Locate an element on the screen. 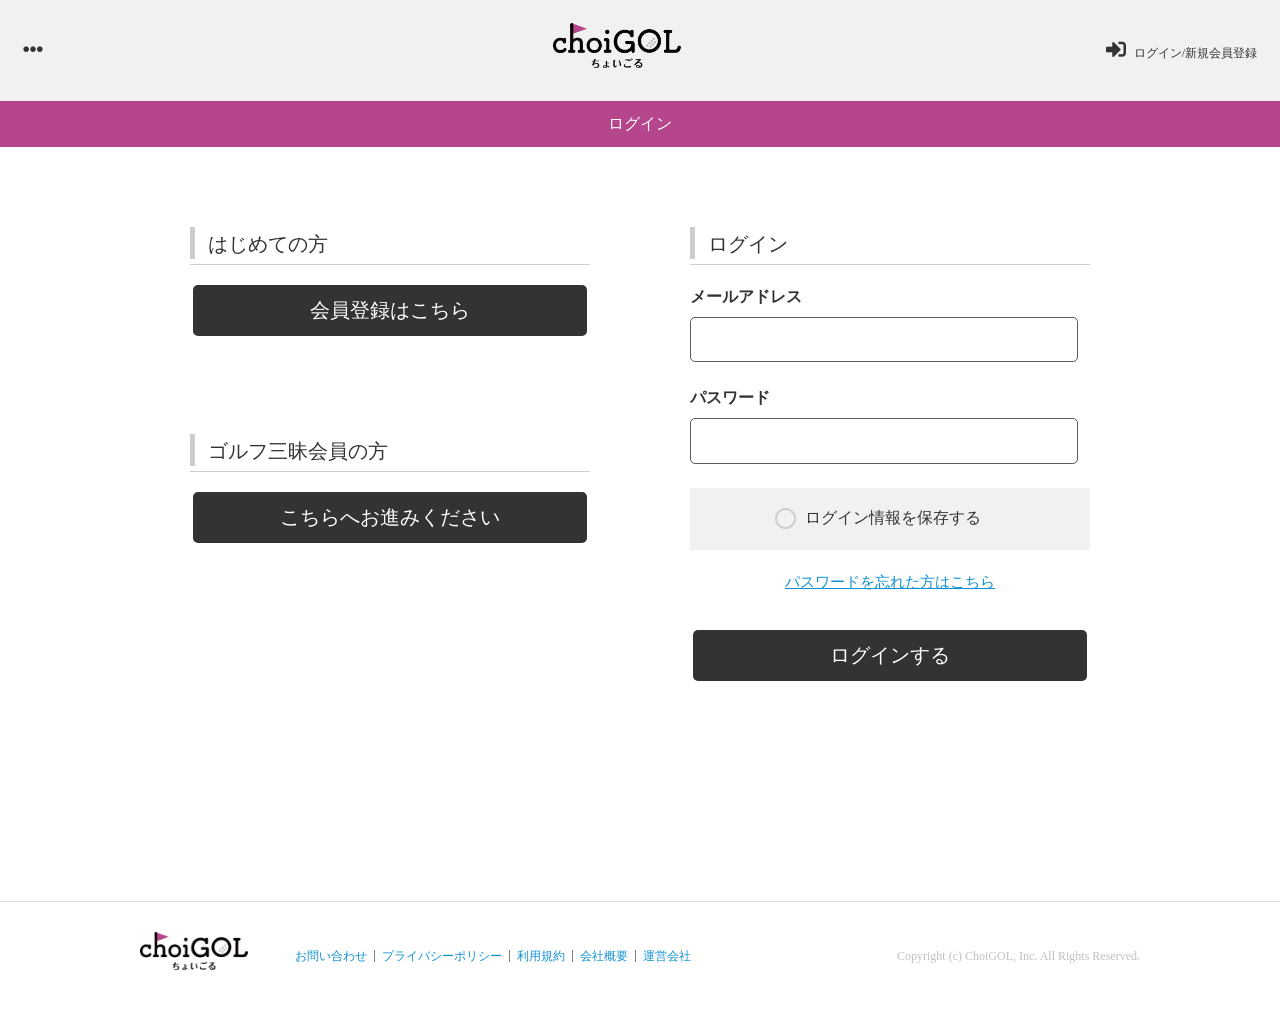 The image size is (1280, 1019). お問い合わせ is located at coordinates (331, 965).